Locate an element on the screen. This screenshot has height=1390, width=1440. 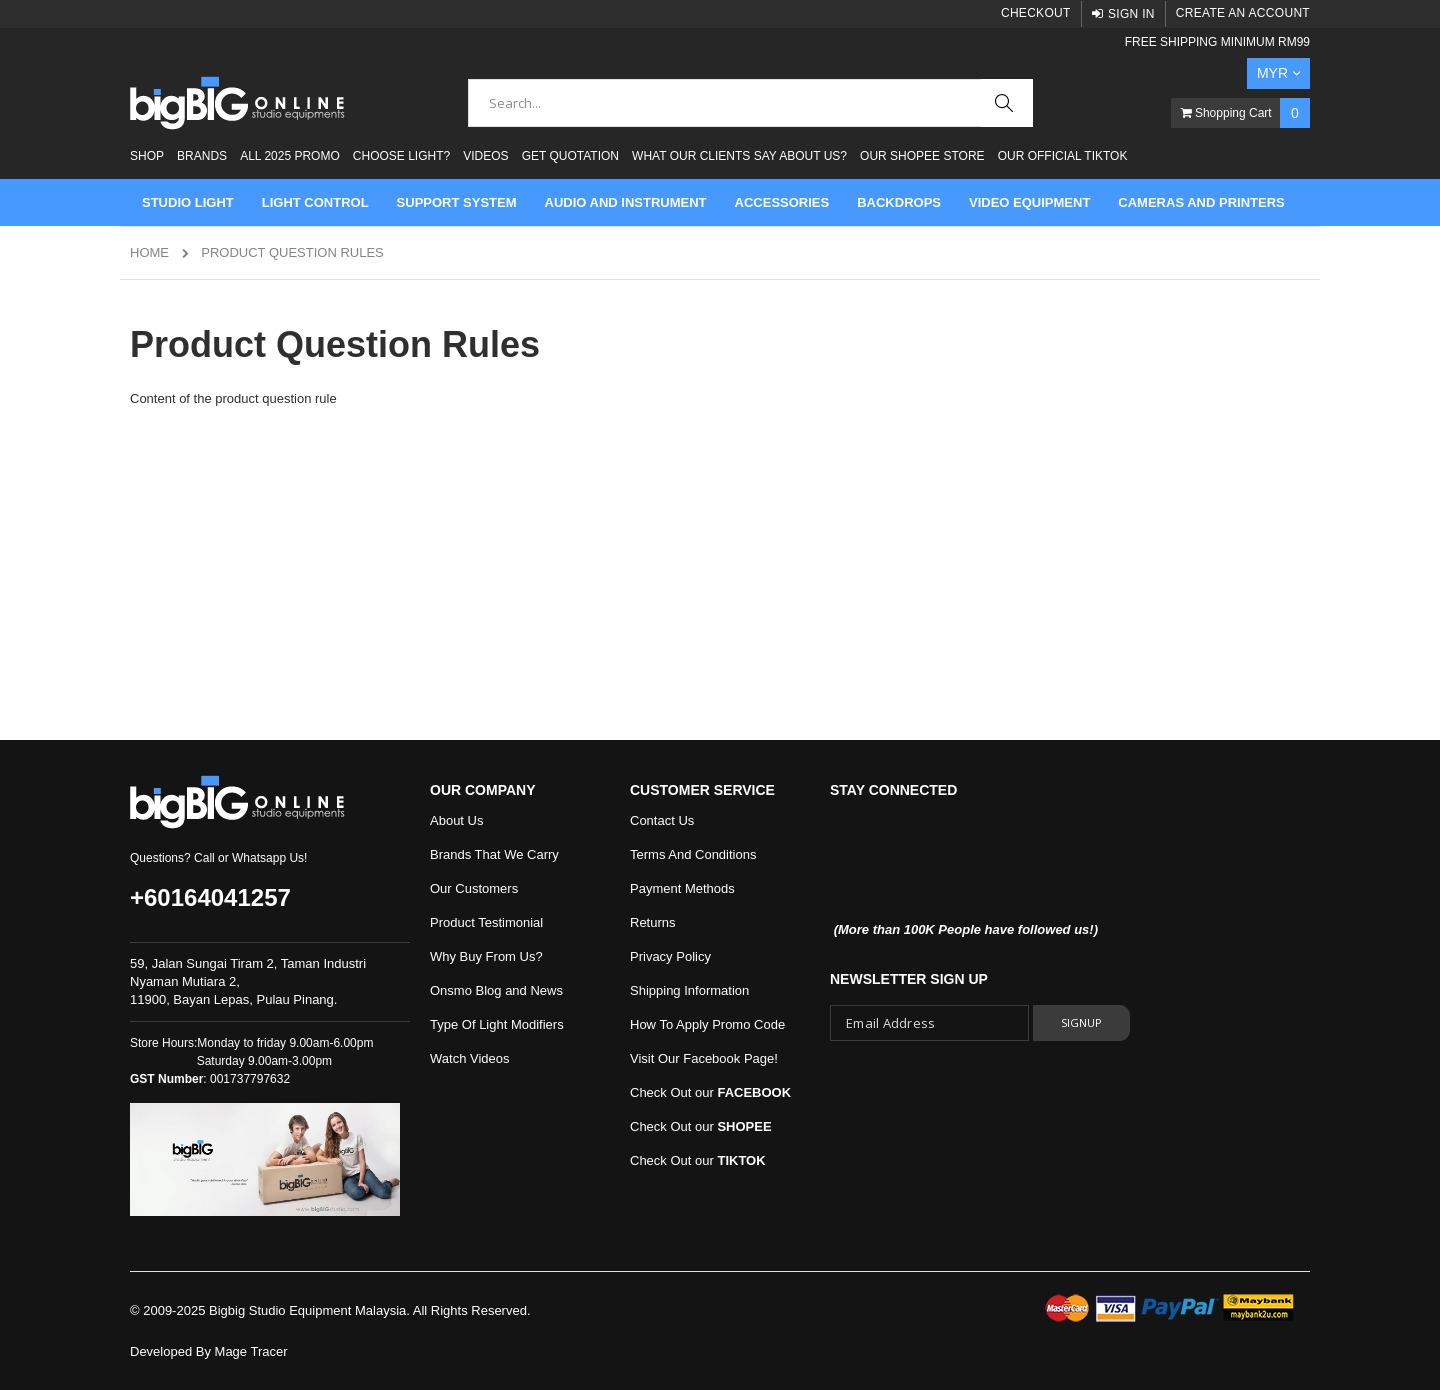
Terms And Conditions is located at coordinates (693, 854).